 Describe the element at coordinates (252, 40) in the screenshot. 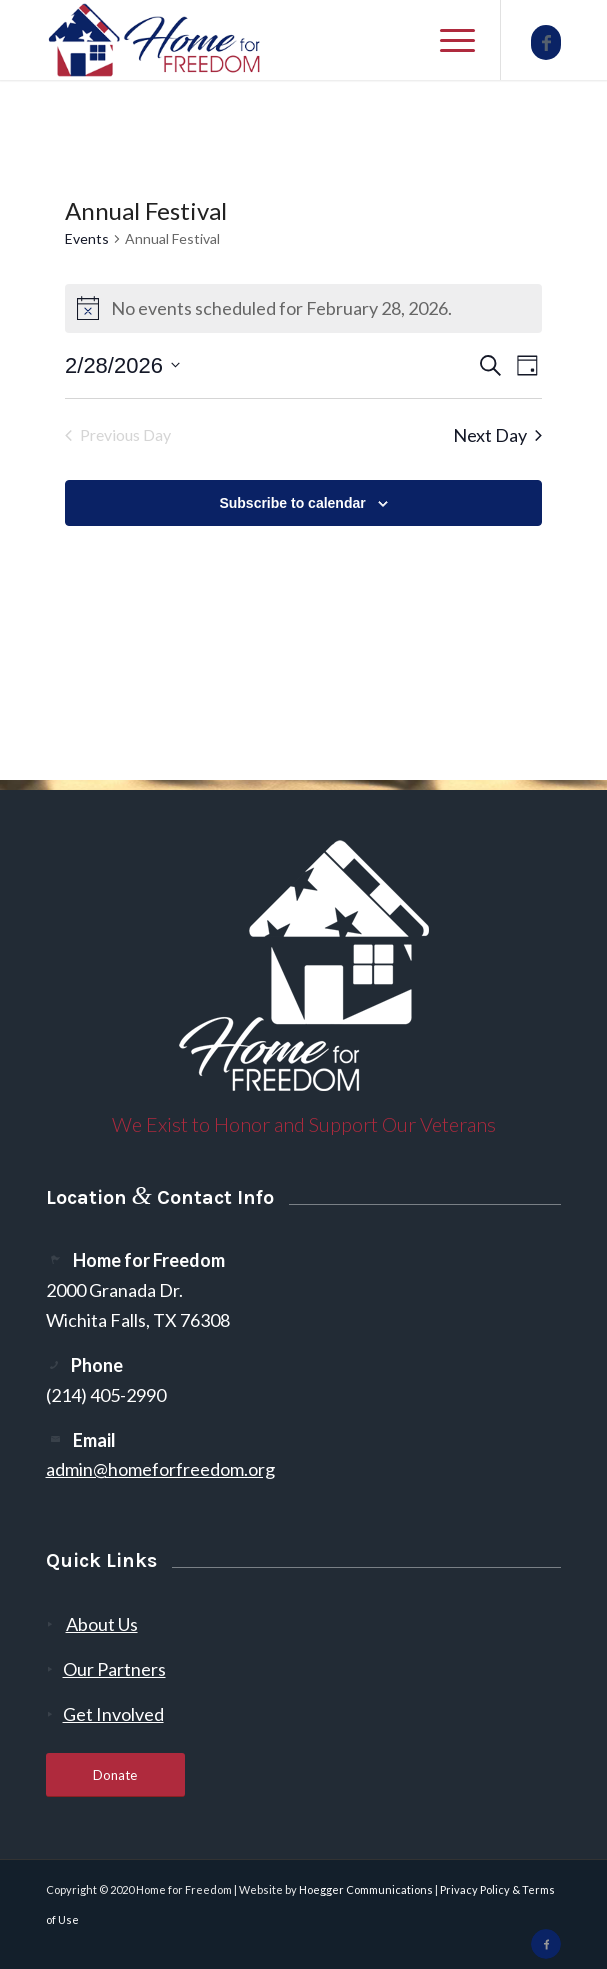

I see `[300-2]` at that location.